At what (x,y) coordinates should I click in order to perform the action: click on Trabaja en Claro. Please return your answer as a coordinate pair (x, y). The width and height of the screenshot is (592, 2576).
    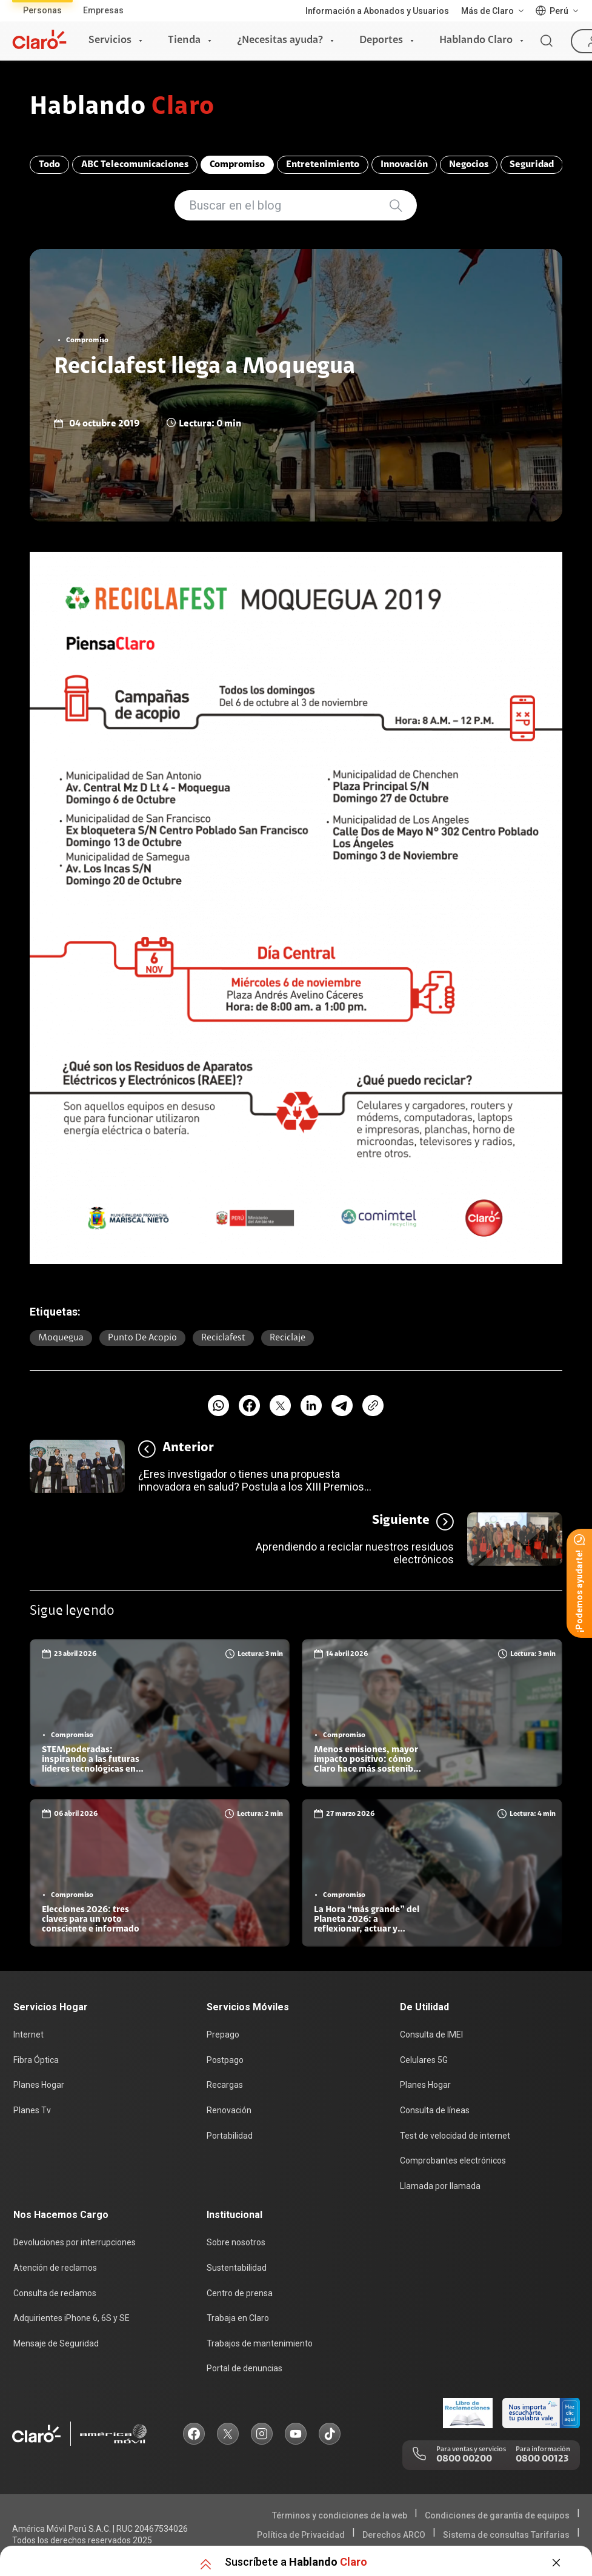
    Looking at the image, I should click on (238, 2318).